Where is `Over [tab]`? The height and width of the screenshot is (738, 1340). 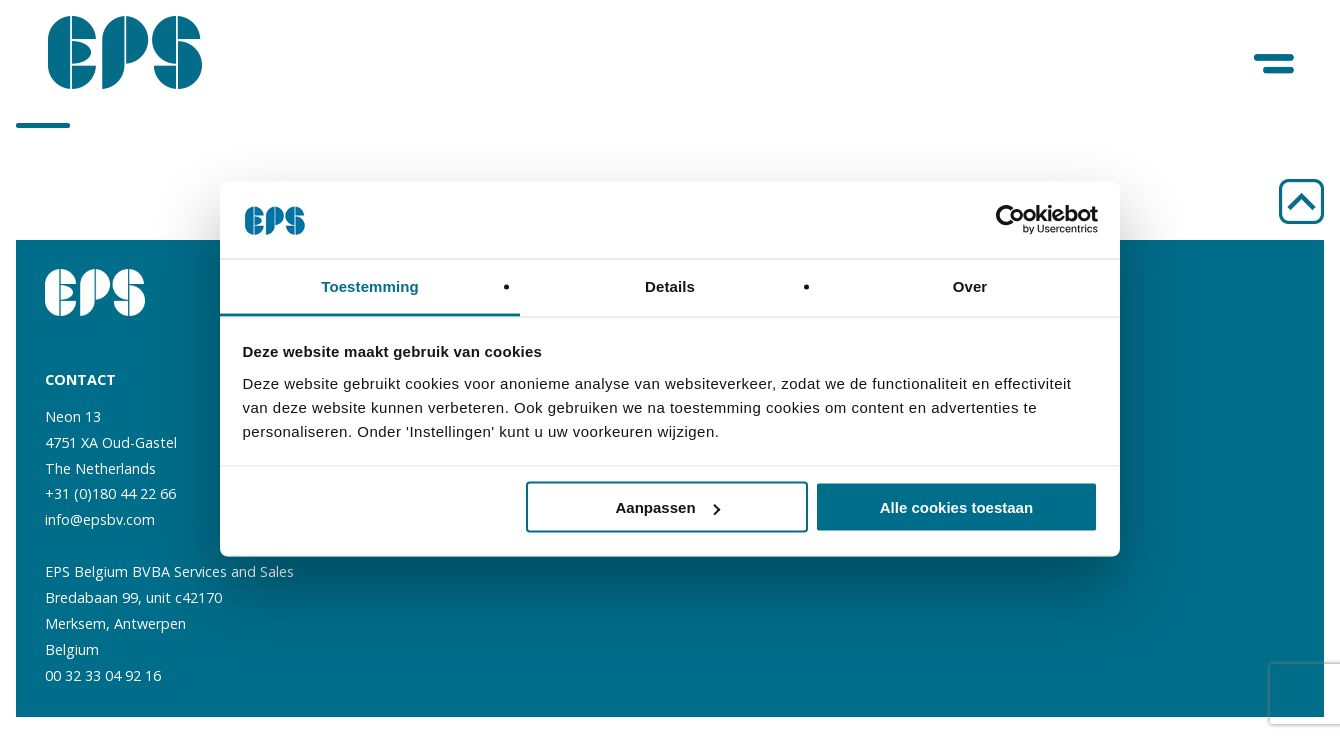
Over [tab] is located at coordinates (970, 285).